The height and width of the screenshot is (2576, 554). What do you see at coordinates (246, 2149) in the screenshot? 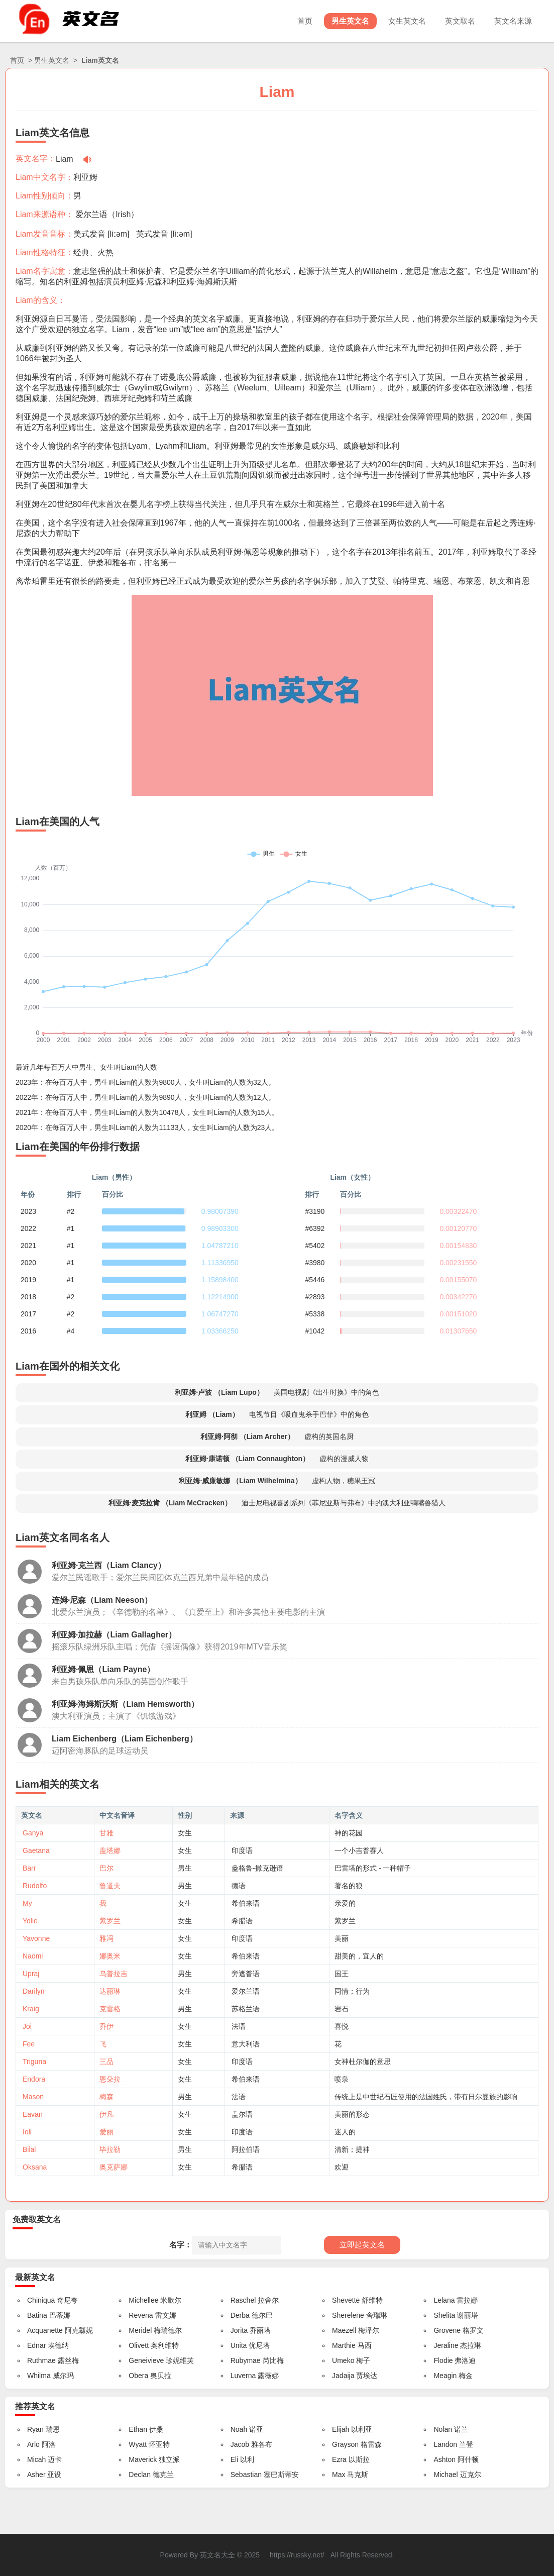
I see `阿拉伯语` at bounding box center [246, 2149].